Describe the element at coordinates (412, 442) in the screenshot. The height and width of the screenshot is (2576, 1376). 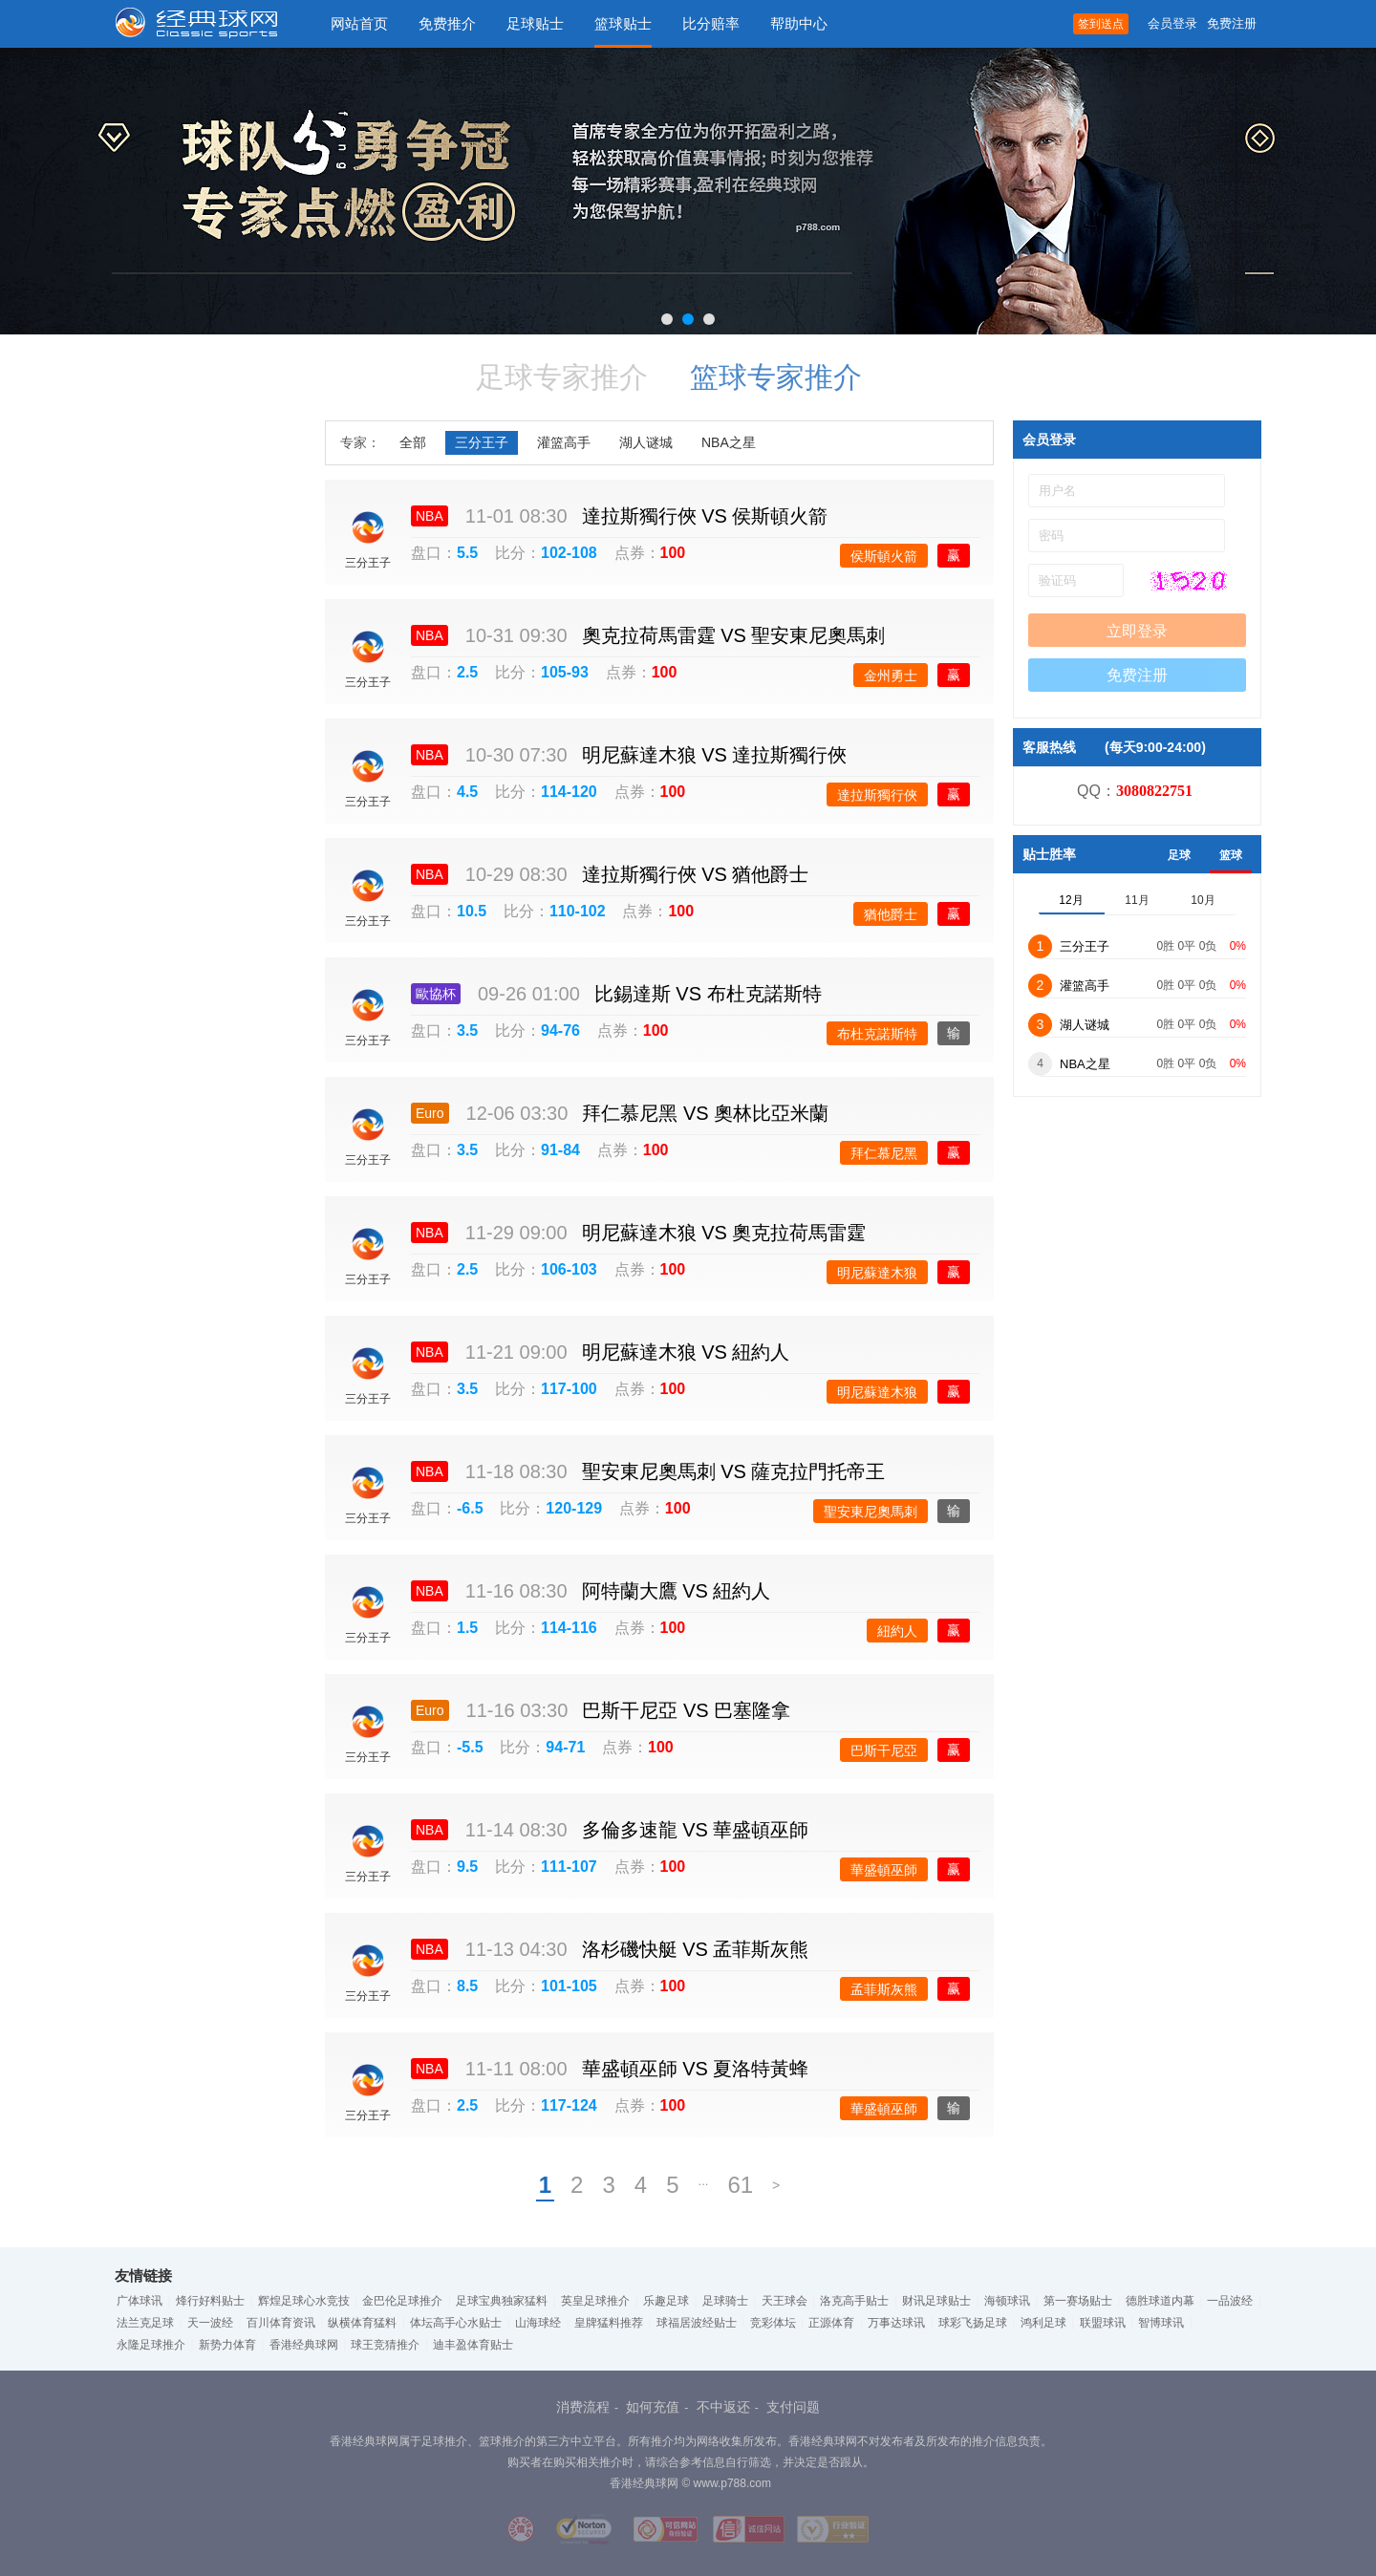
I see `全部` at that location.